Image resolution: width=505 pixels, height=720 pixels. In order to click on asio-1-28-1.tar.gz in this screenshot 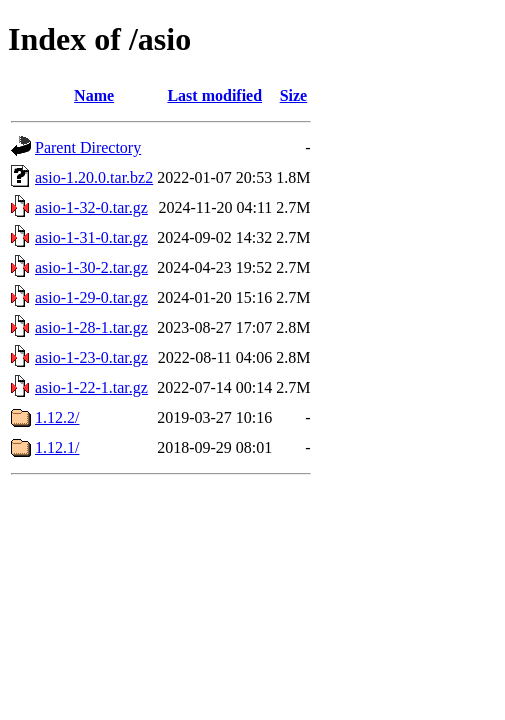, I will do `click(91, 327)`.